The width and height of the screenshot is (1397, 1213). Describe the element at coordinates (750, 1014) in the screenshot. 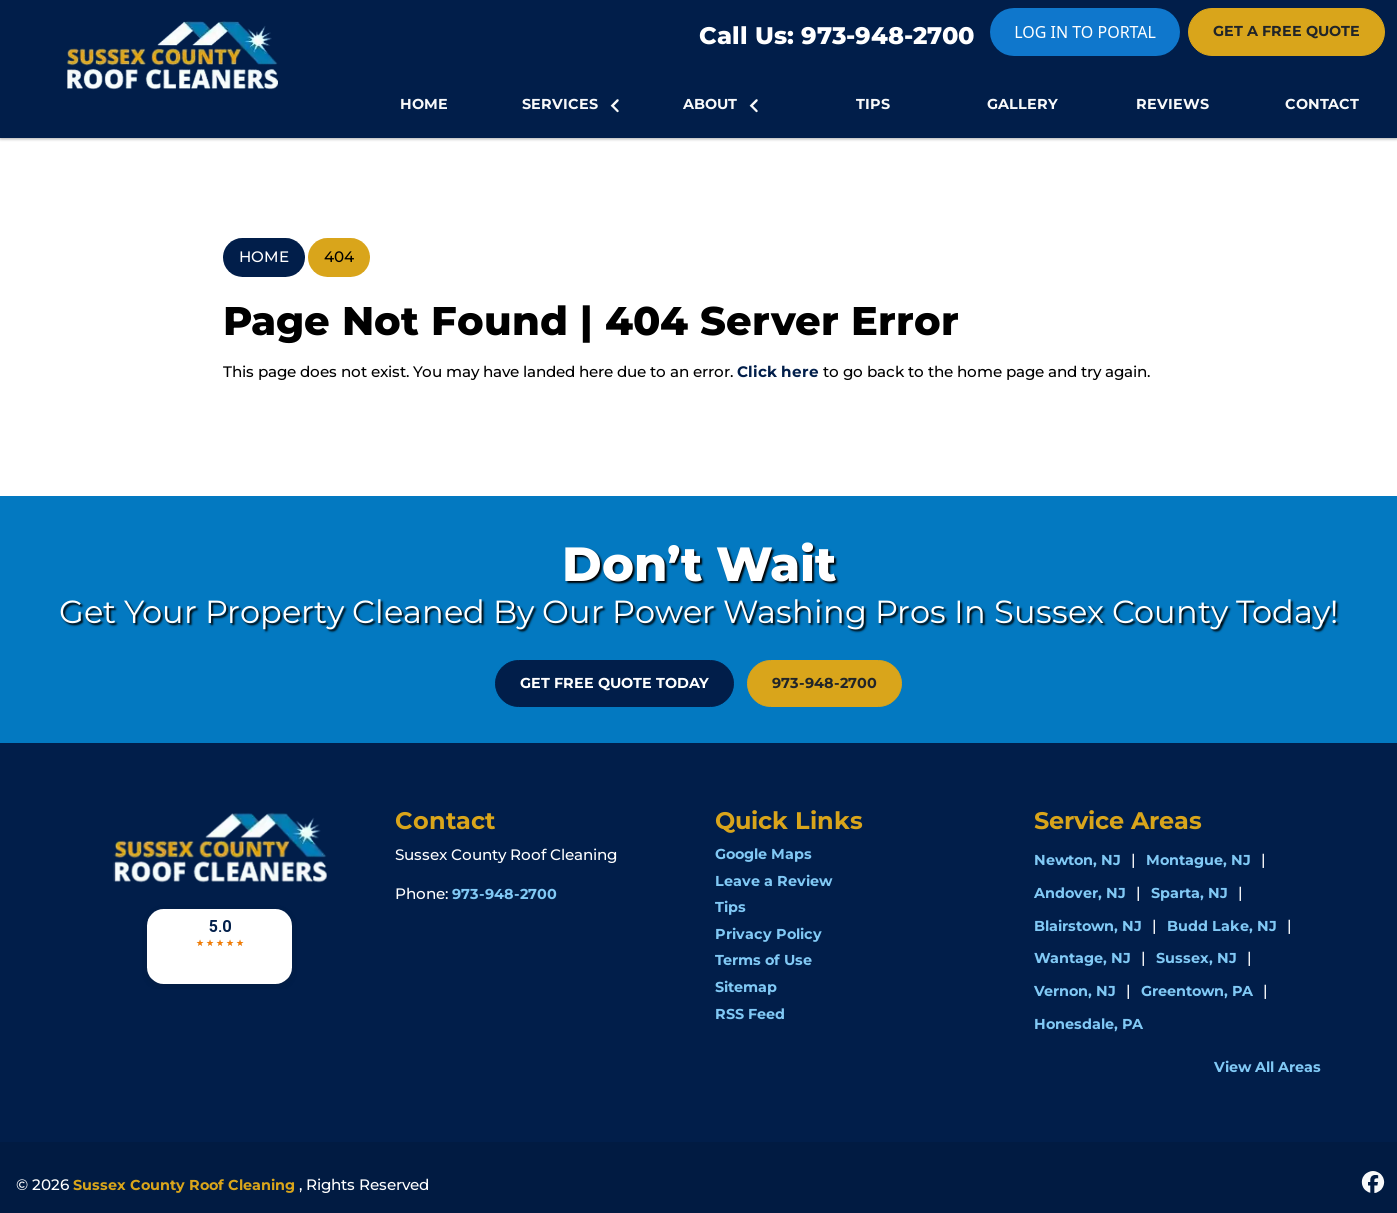

I see `RSS Feed` at that location.